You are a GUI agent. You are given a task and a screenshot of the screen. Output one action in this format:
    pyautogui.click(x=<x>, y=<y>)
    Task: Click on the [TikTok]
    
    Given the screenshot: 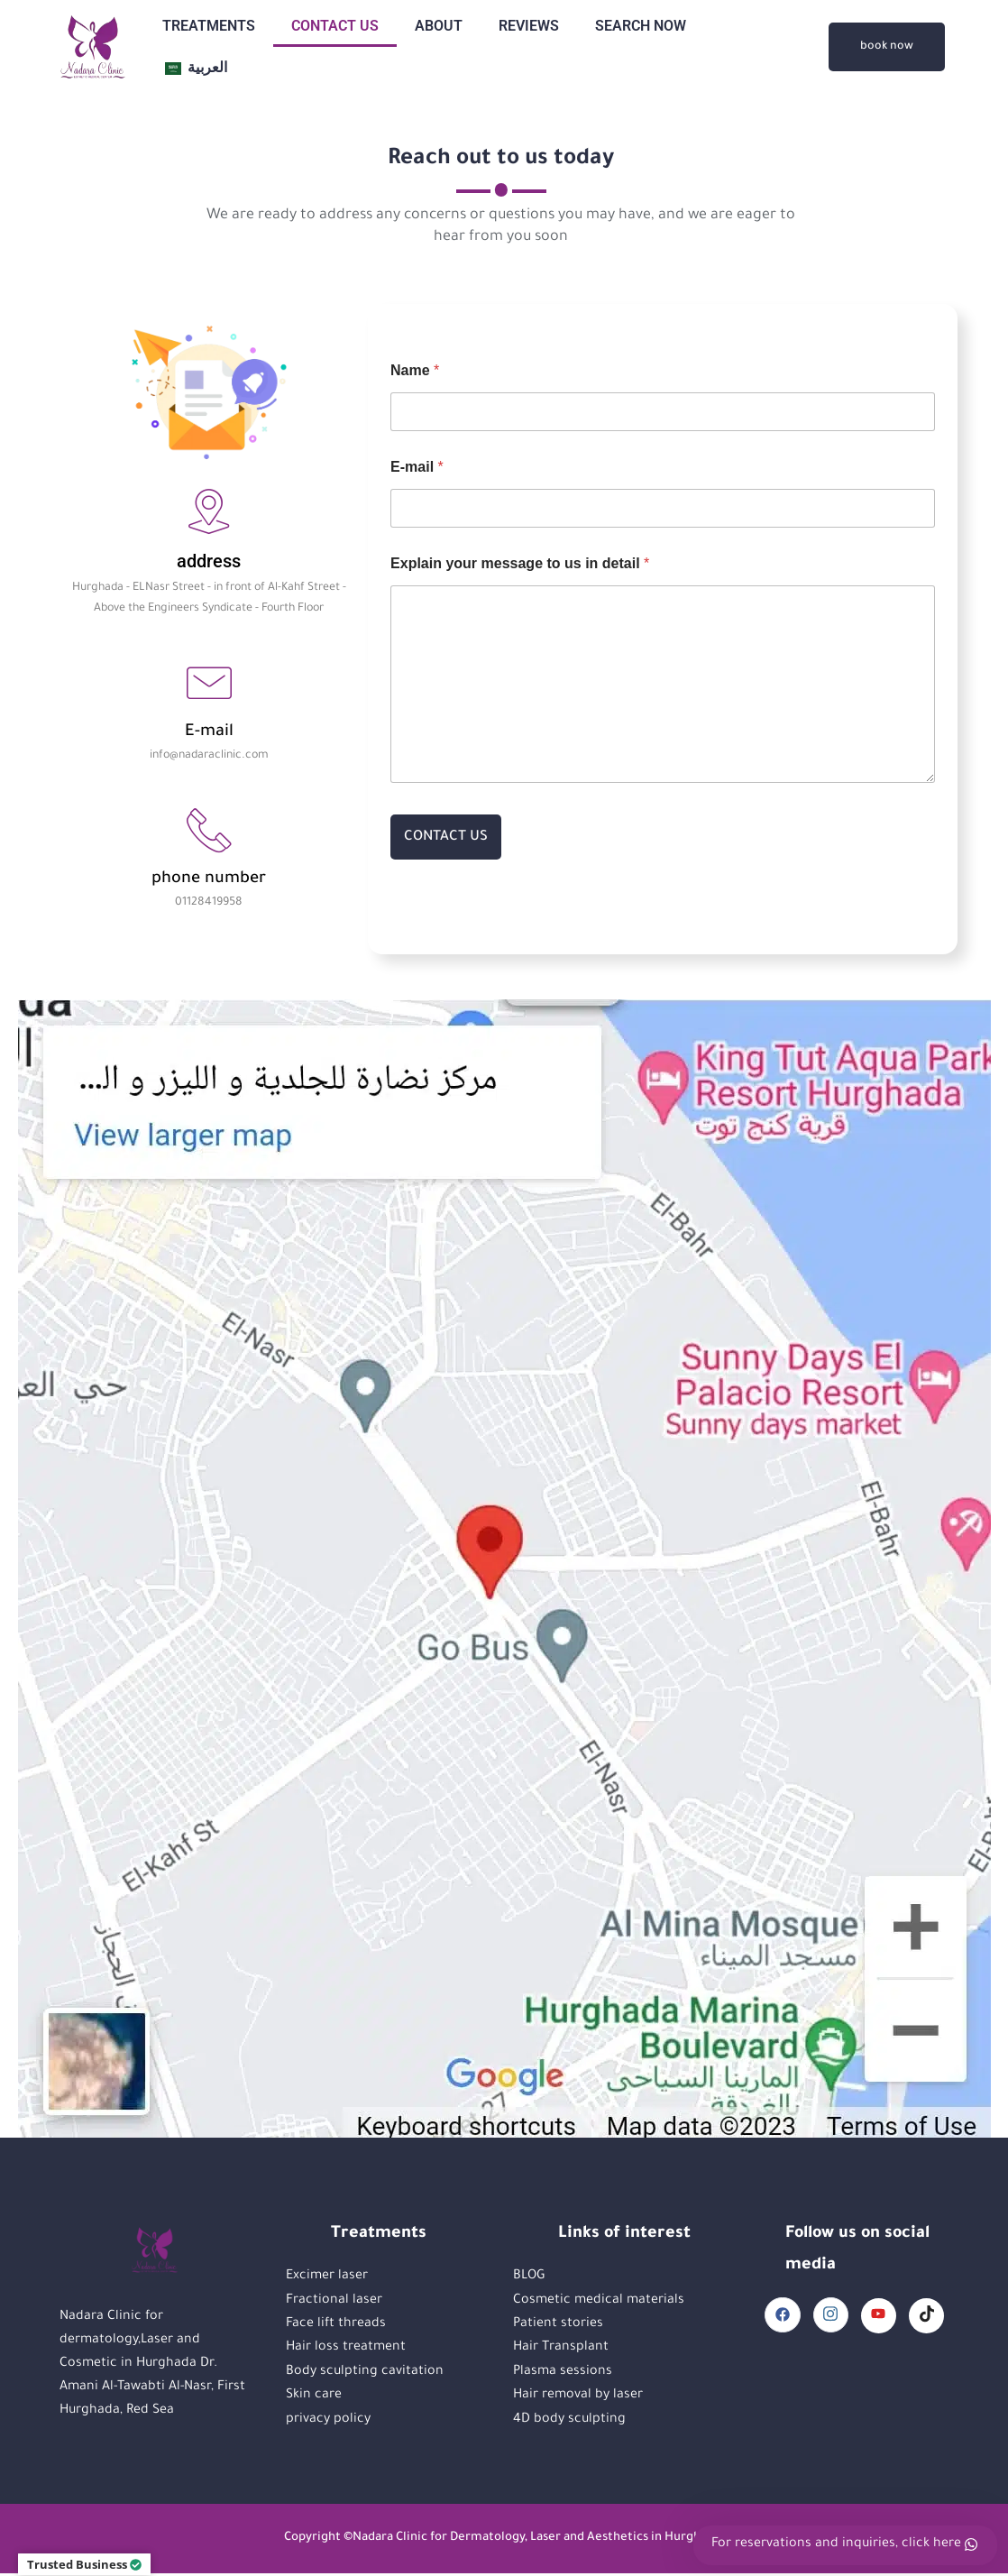 What is the action you would take?
    pyautogui.click(x=926, y=2318)
    